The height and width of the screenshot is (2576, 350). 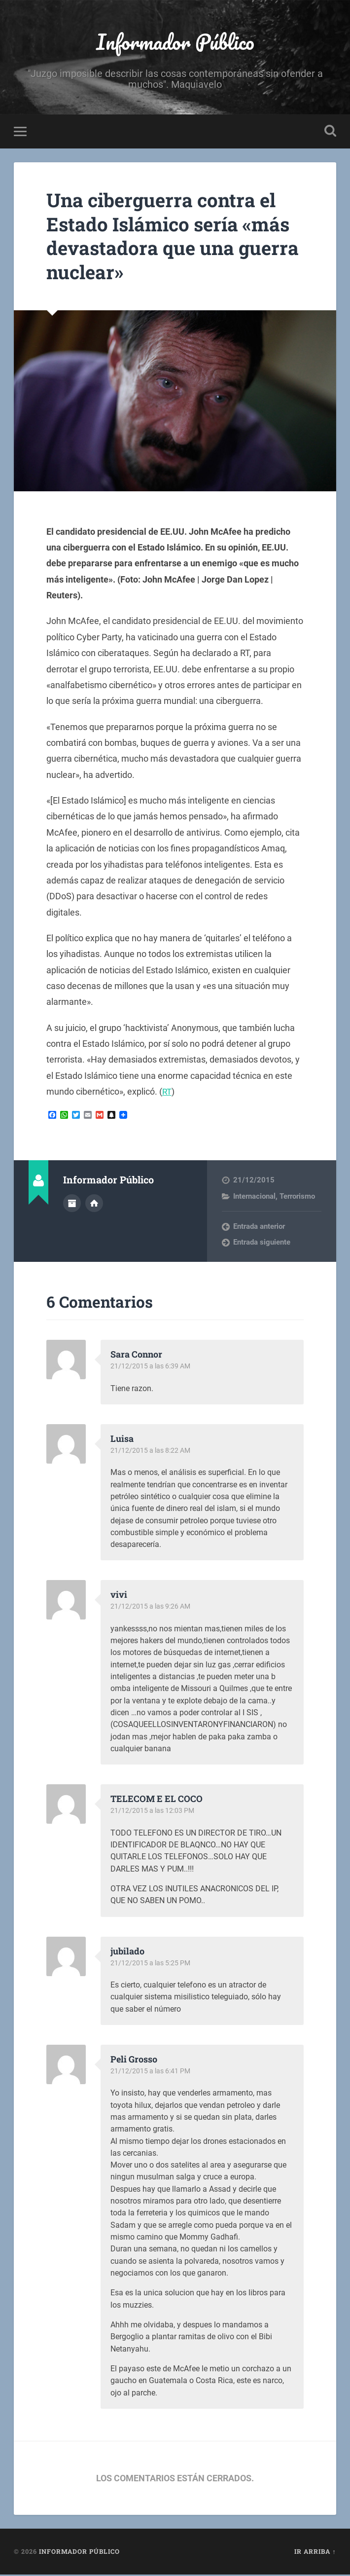 I want to click on 21/12/2015 a las 12:03 PM, so click(x=154, y=1811).